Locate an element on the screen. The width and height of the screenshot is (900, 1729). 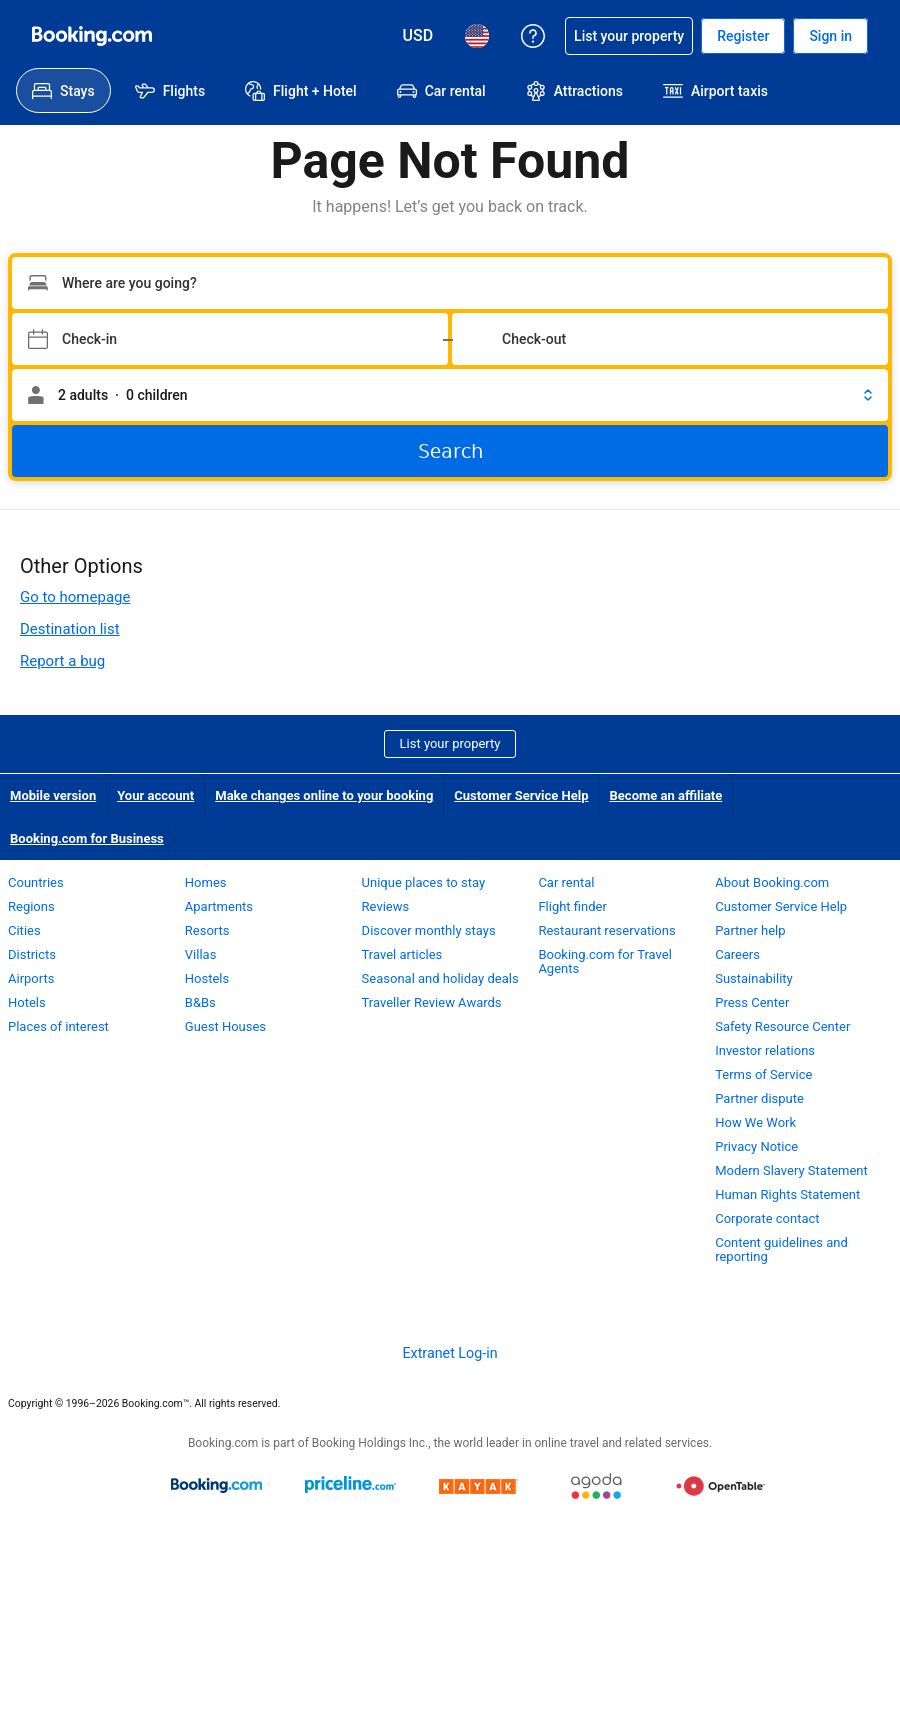
Safety Resource Center is located at coordinates (782, 1026).